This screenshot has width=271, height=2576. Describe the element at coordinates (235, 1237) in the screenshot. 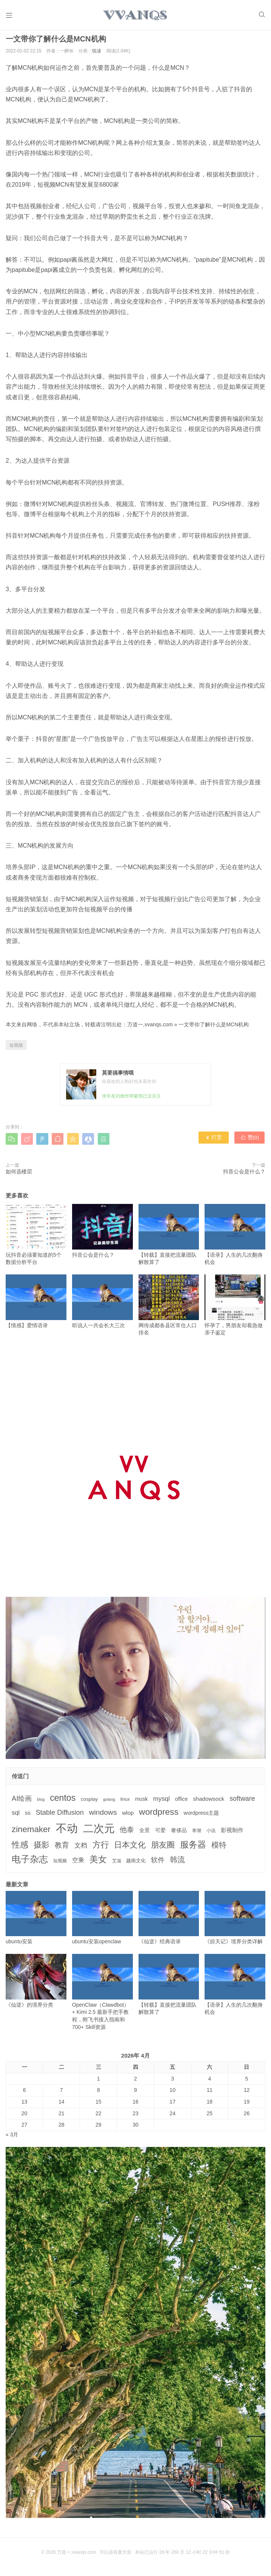

I see `【语录】人生的几次翻身机会` at that location.